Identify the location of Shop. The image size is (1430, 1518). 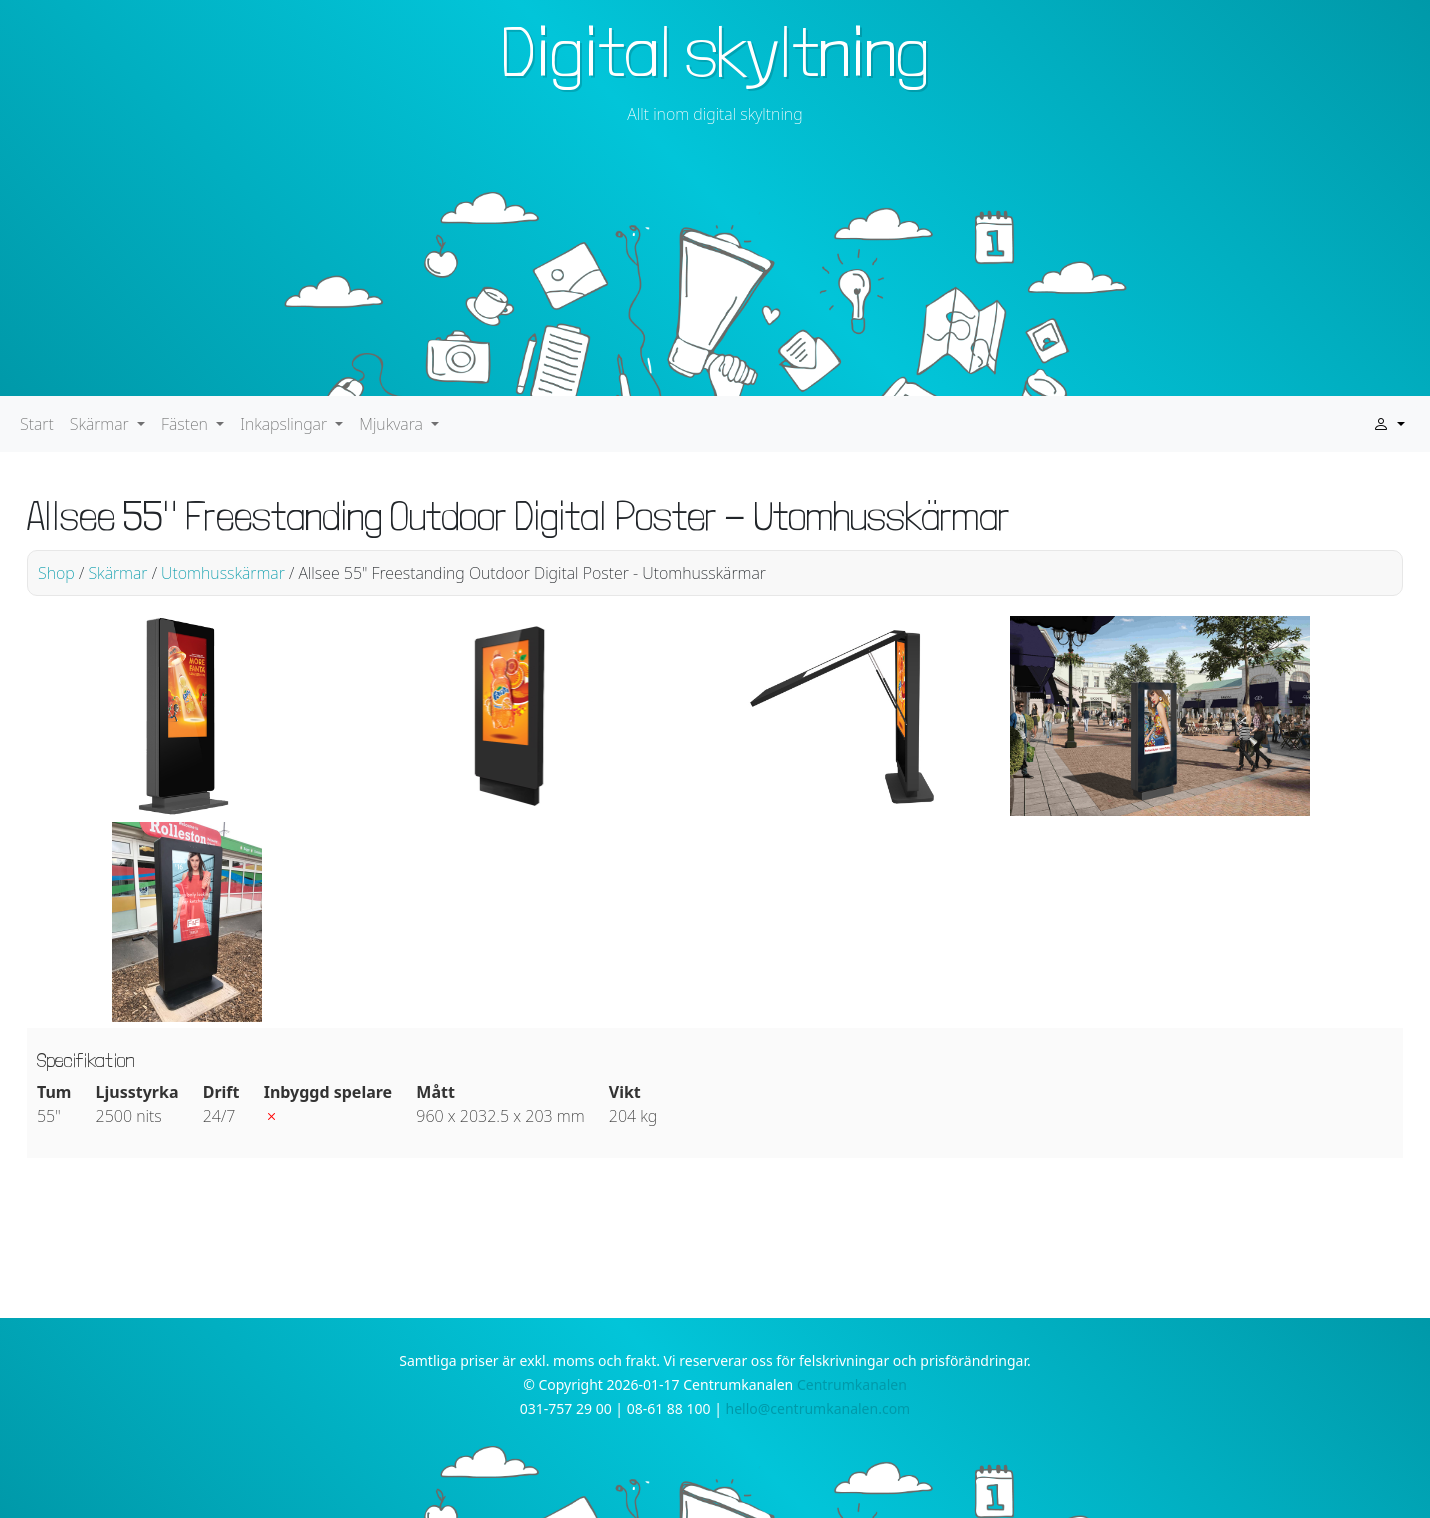
(56, 573).